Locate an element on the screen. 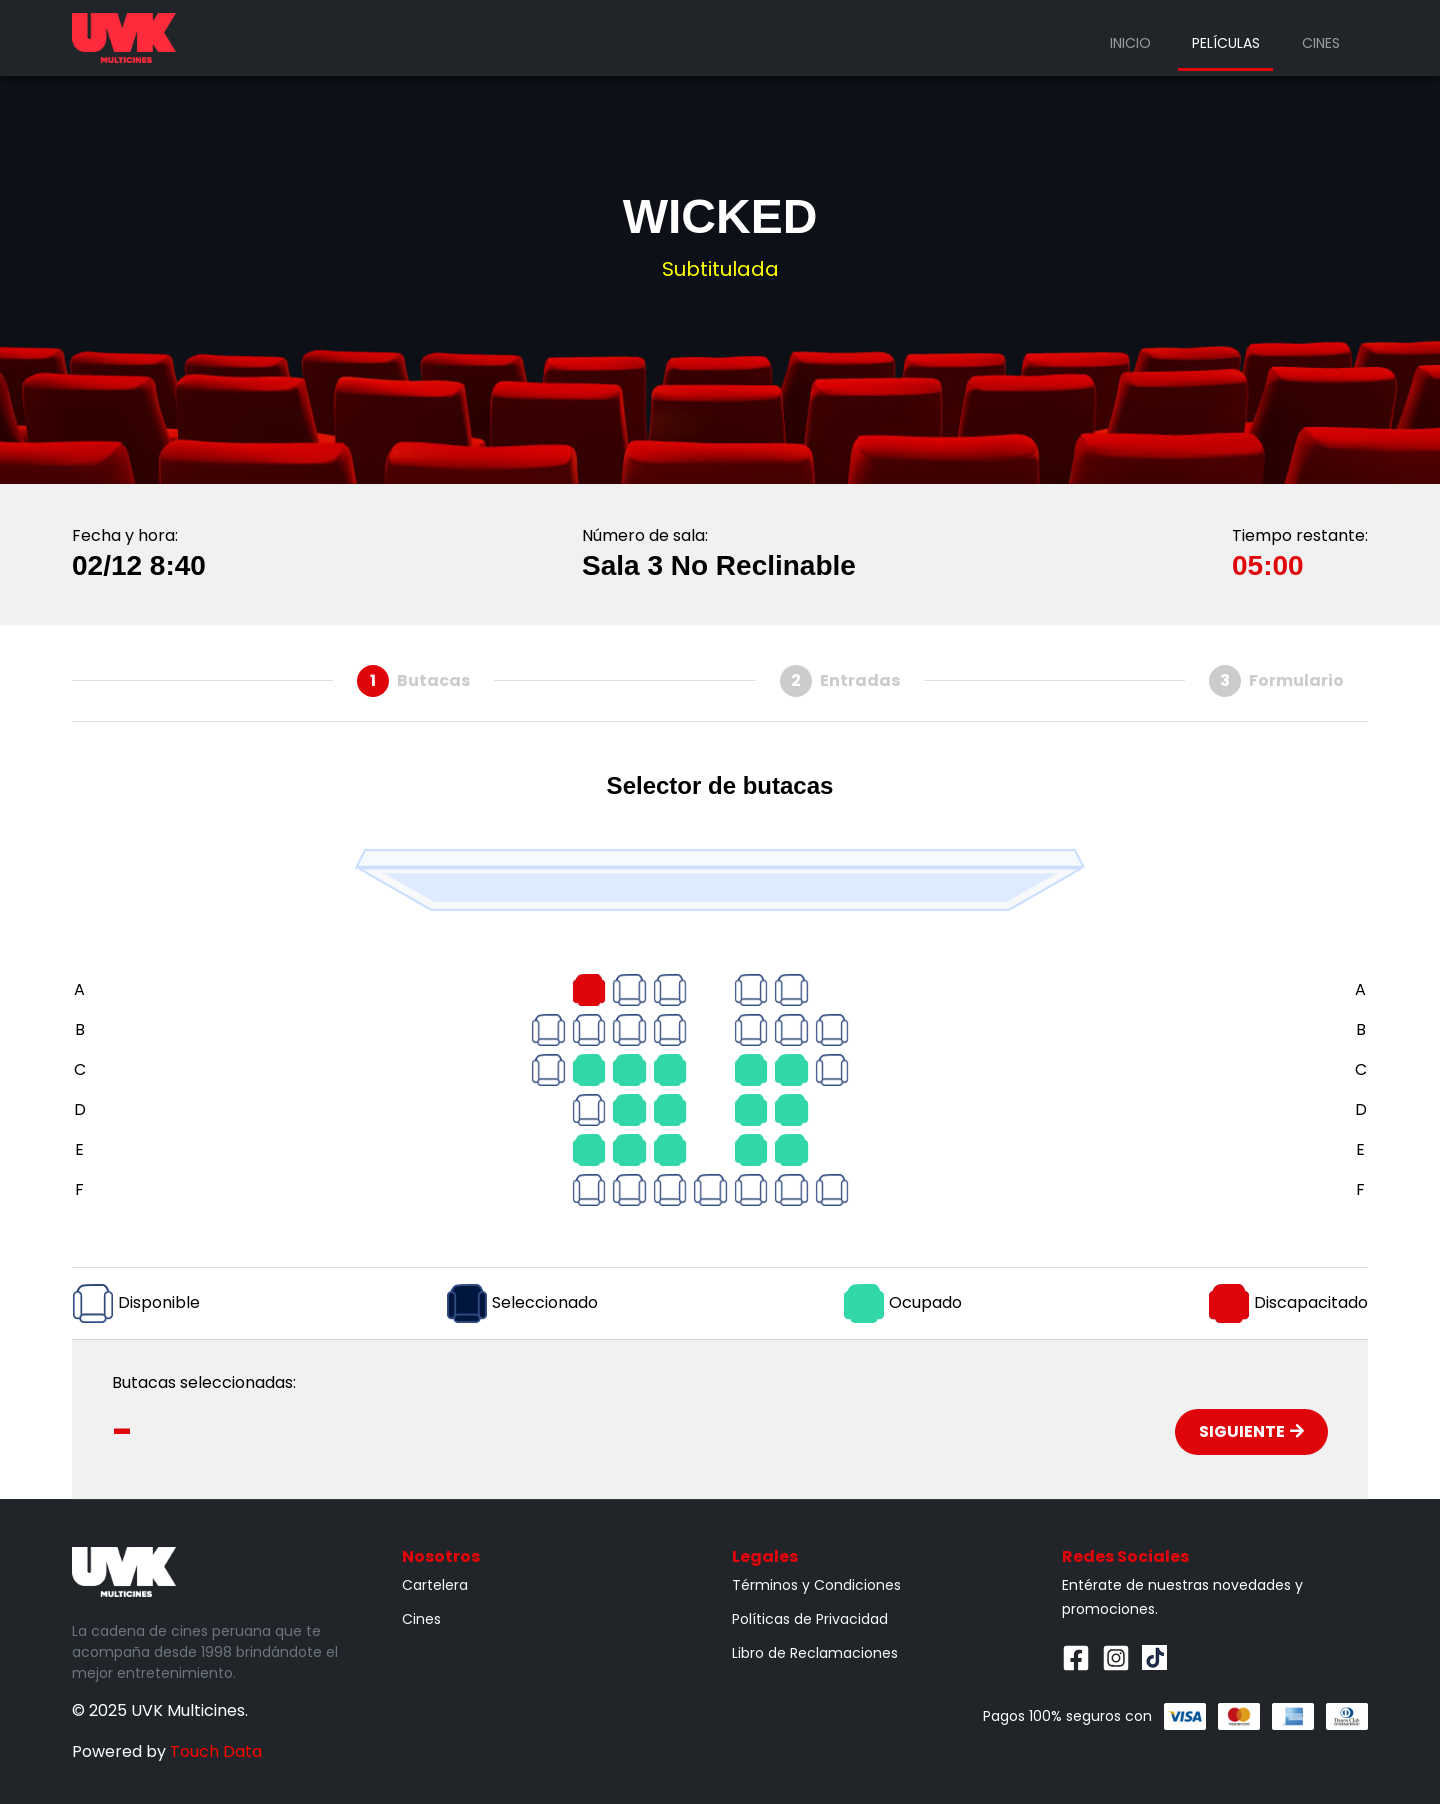 Image resolution: width=1440 pixels, height=1804 pixels. Políticas de Privacidad is located at coordinates (810, 1619).